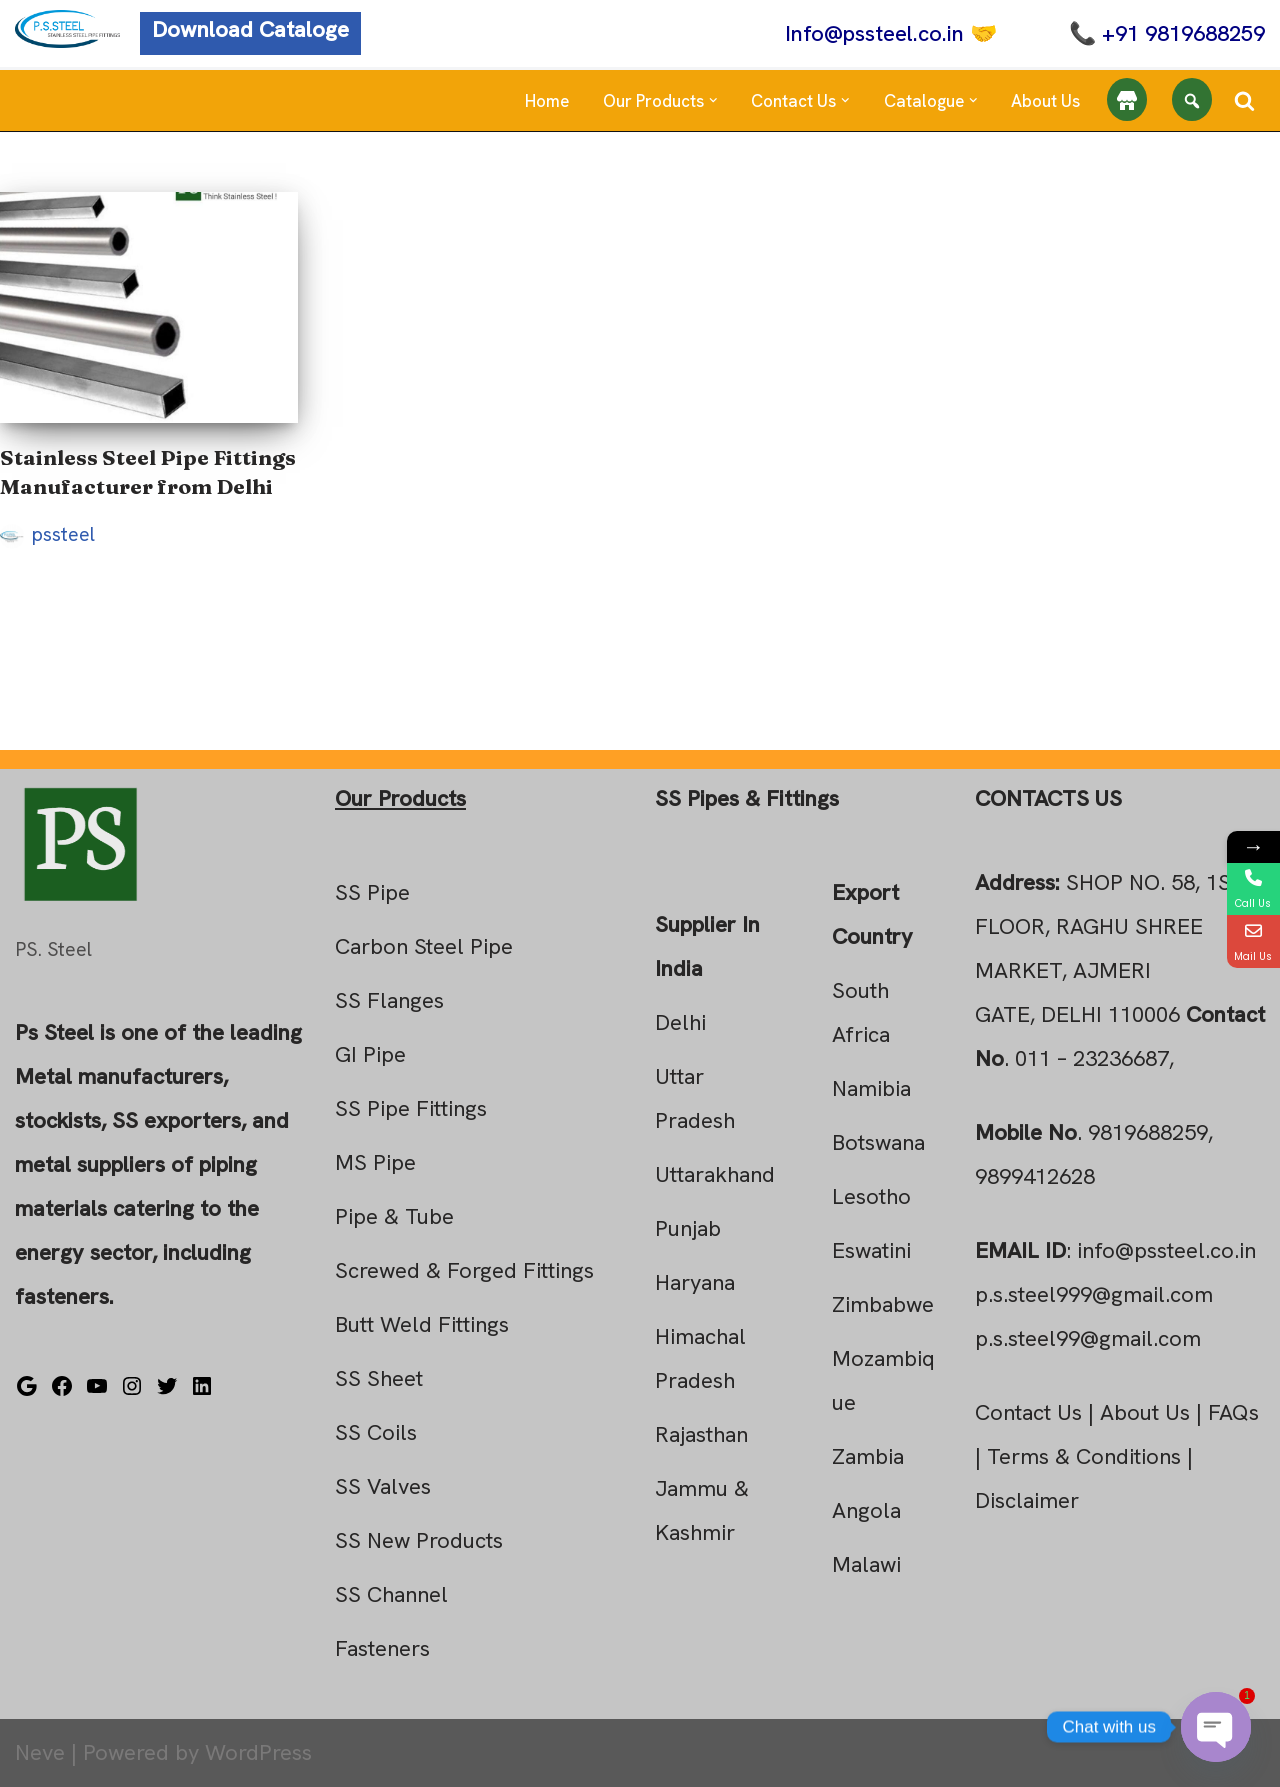 The image size is (1280, 1787). Describe the element at coordinates (424, 946) in the screenshot. I see `Carbon Steel Pipe` at that location.